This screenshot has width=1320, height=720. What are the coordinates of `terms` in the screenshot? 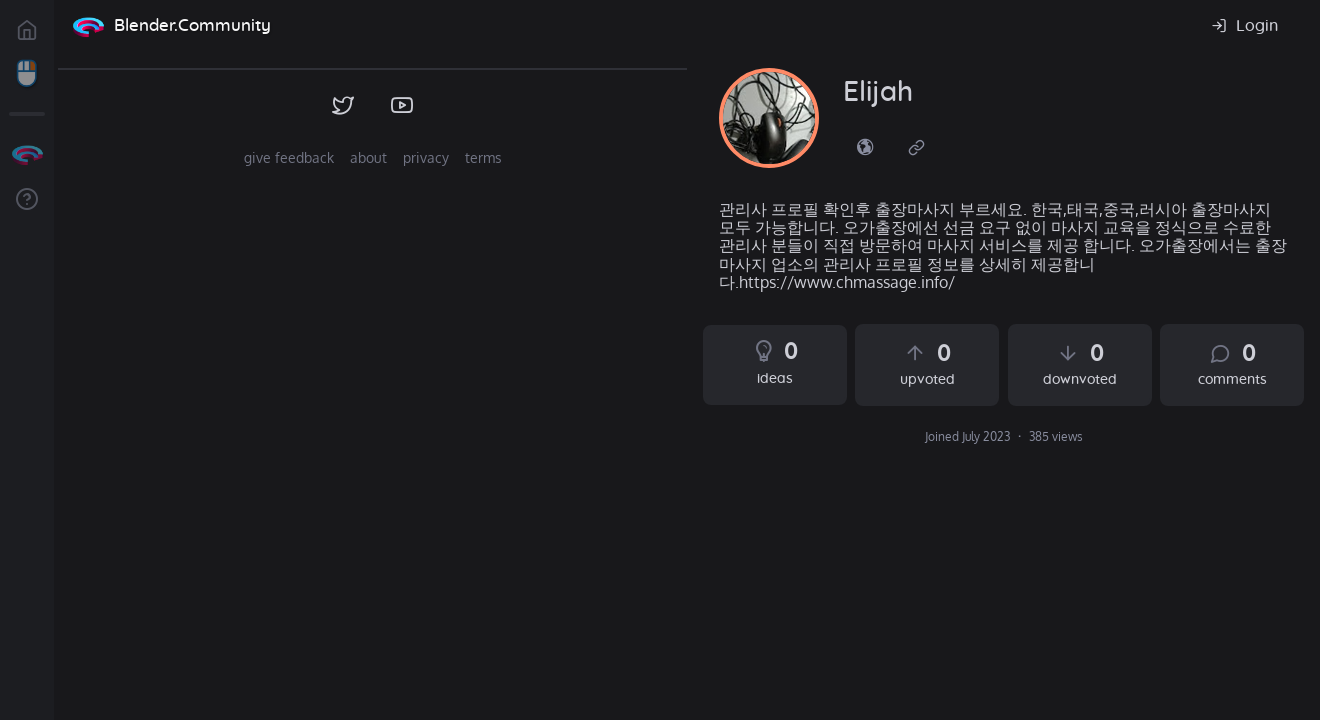 It's located at (483, 157).